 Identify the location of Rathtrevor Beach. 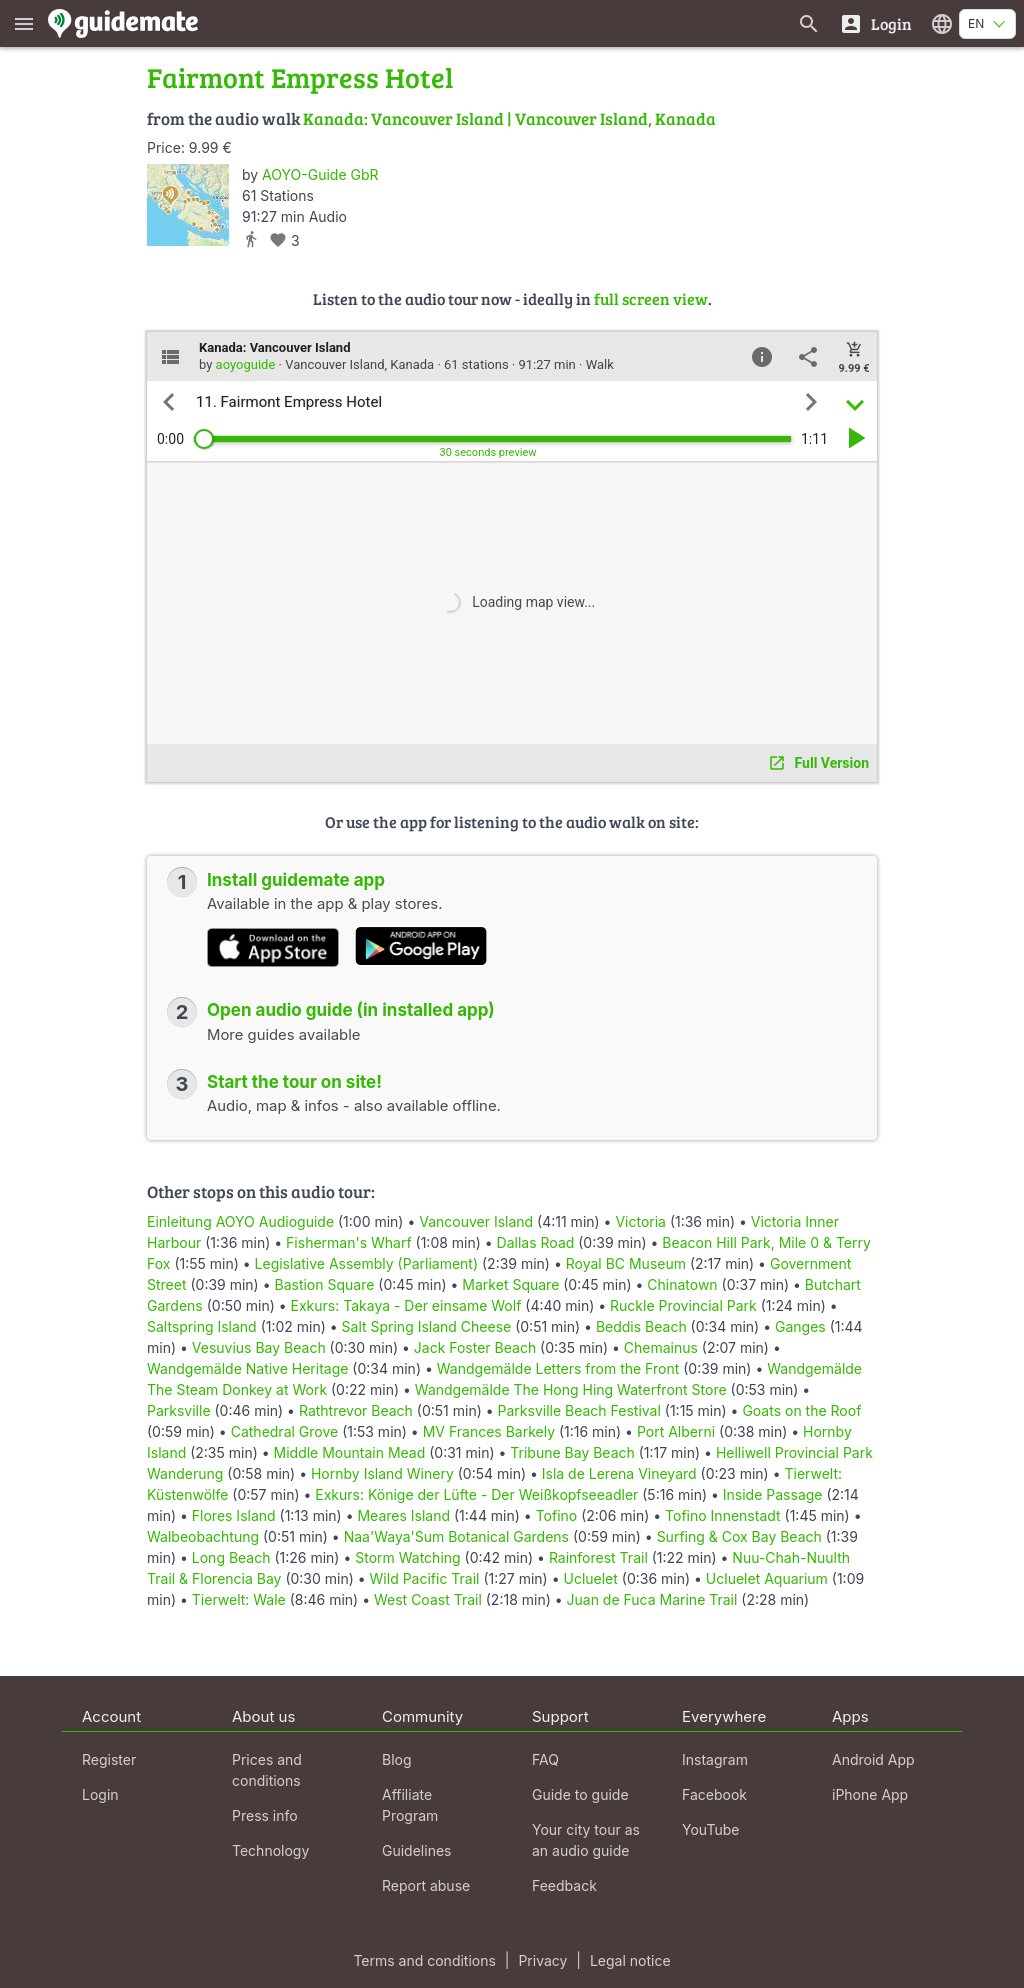
(356, 1410).